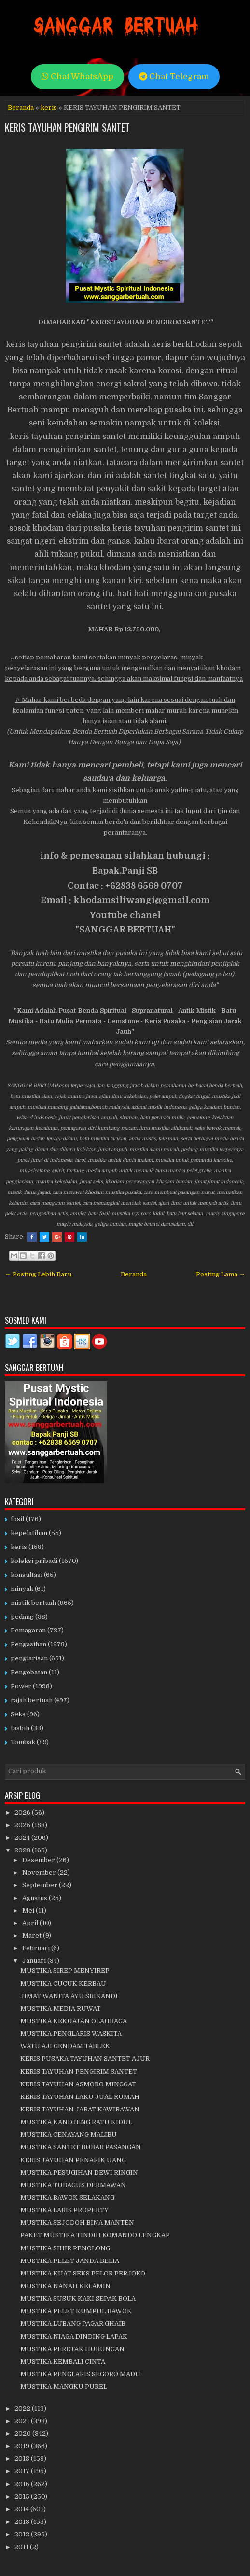 This screenshot has height=2576, width=250. What do you see at coordinates (23, 1850) in the screenshot?
I see `2023` at bounding box center [23, 1850].